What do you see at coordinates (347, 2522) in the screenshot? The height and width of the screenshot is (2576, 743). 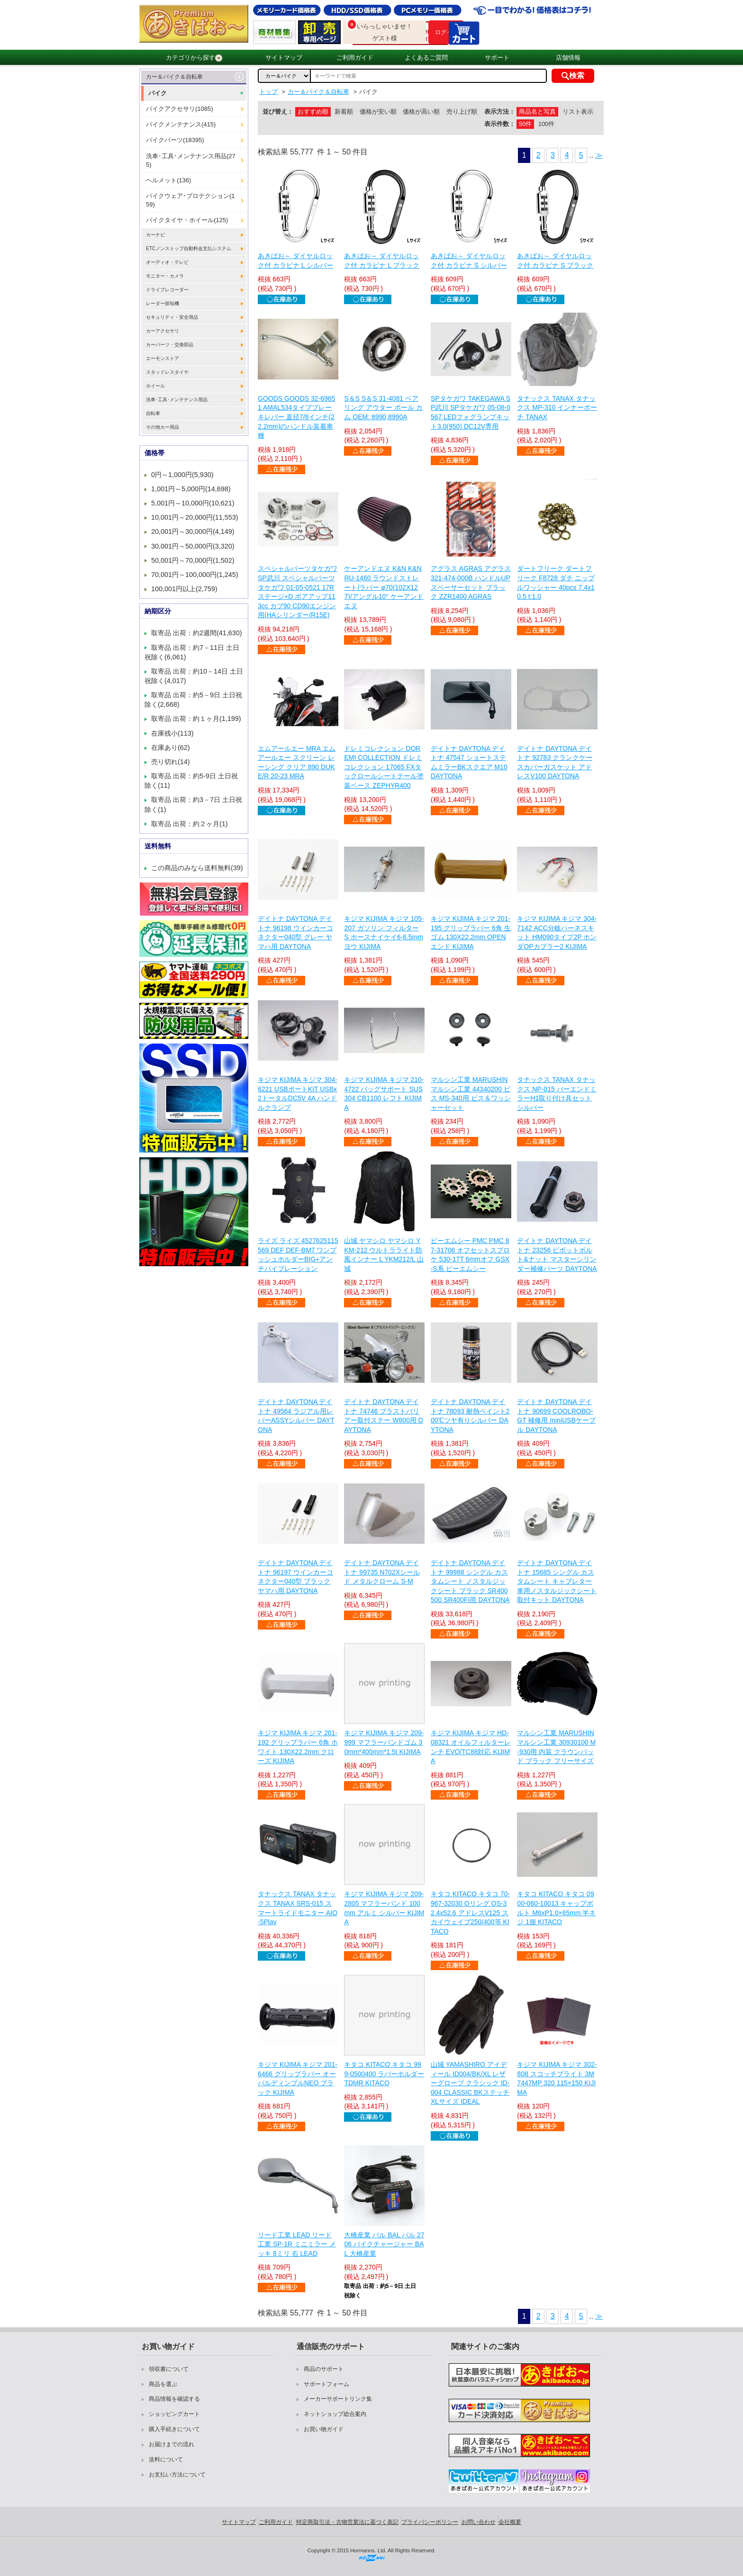 I see `特定商取引法・古物営業法に基づく表記` at bounding box center [347, 2522].